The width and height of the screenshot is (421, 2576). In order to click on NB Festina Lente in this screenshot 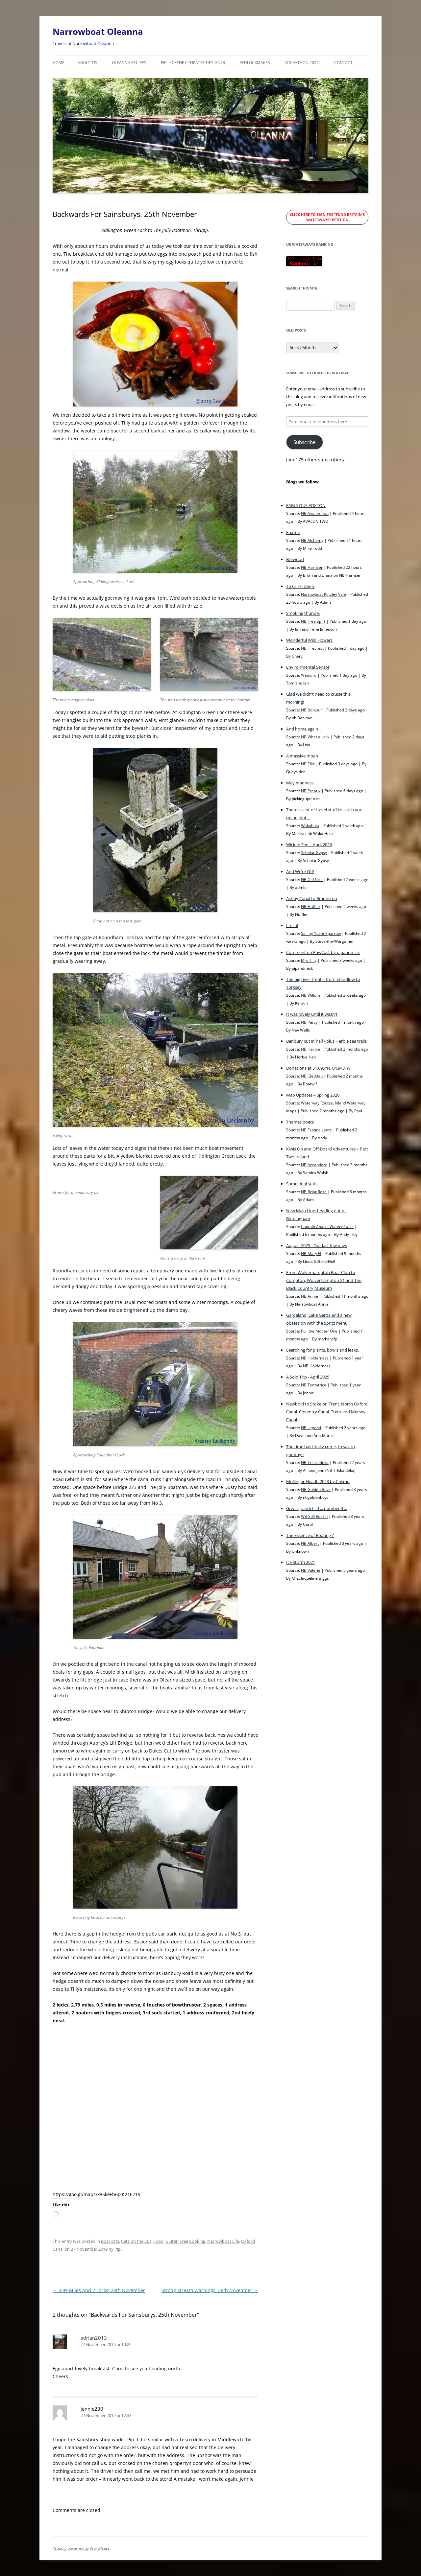, I will do `click(316, 1129)`.